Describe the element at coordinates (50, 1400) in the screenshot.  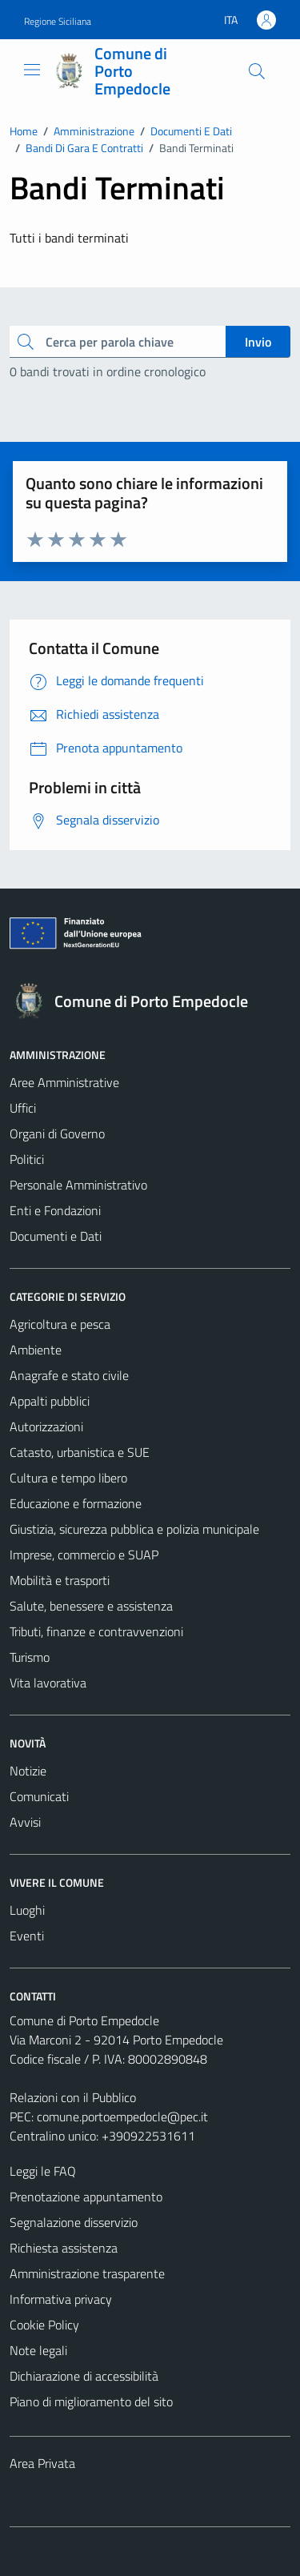
I see `Appalti pubblici` at that location.